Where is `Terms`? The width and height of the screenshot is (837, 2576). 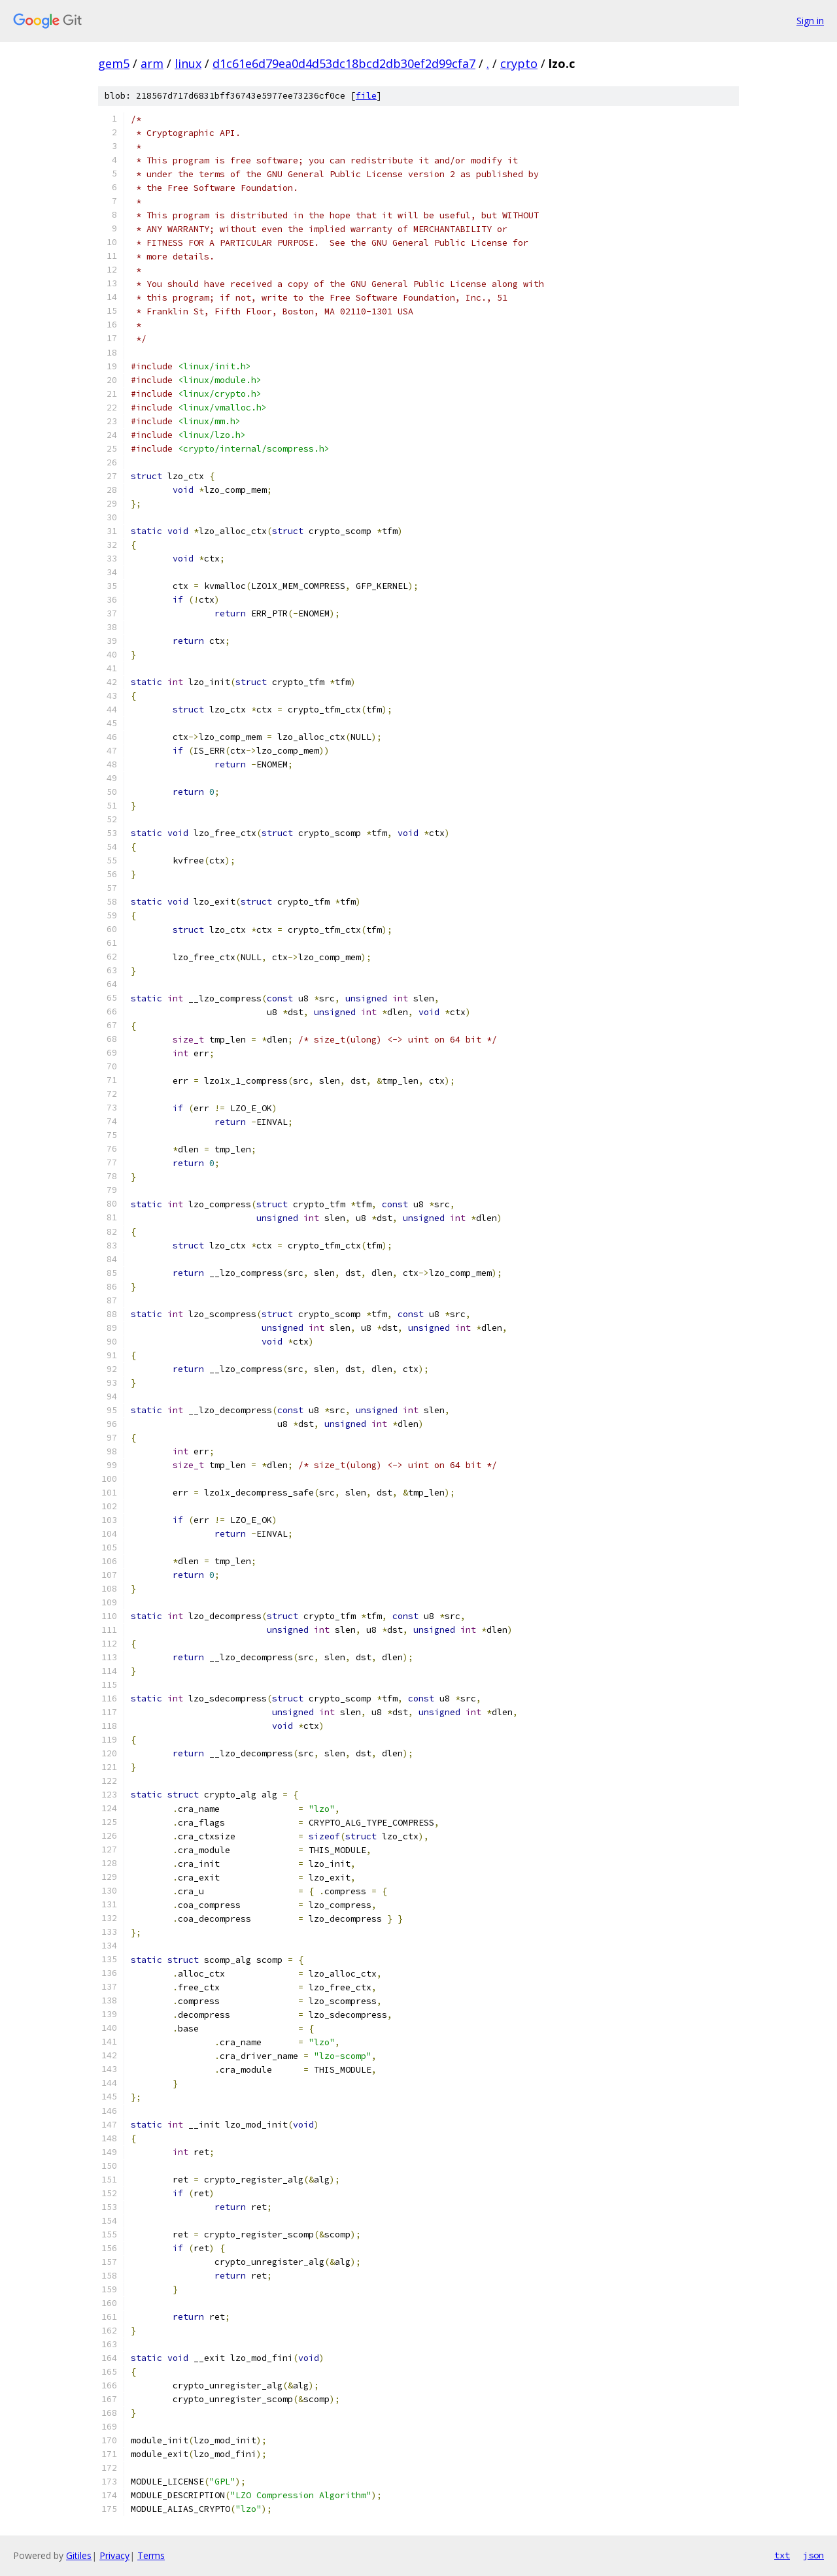 Terms is located at coordinates (151, 2555).